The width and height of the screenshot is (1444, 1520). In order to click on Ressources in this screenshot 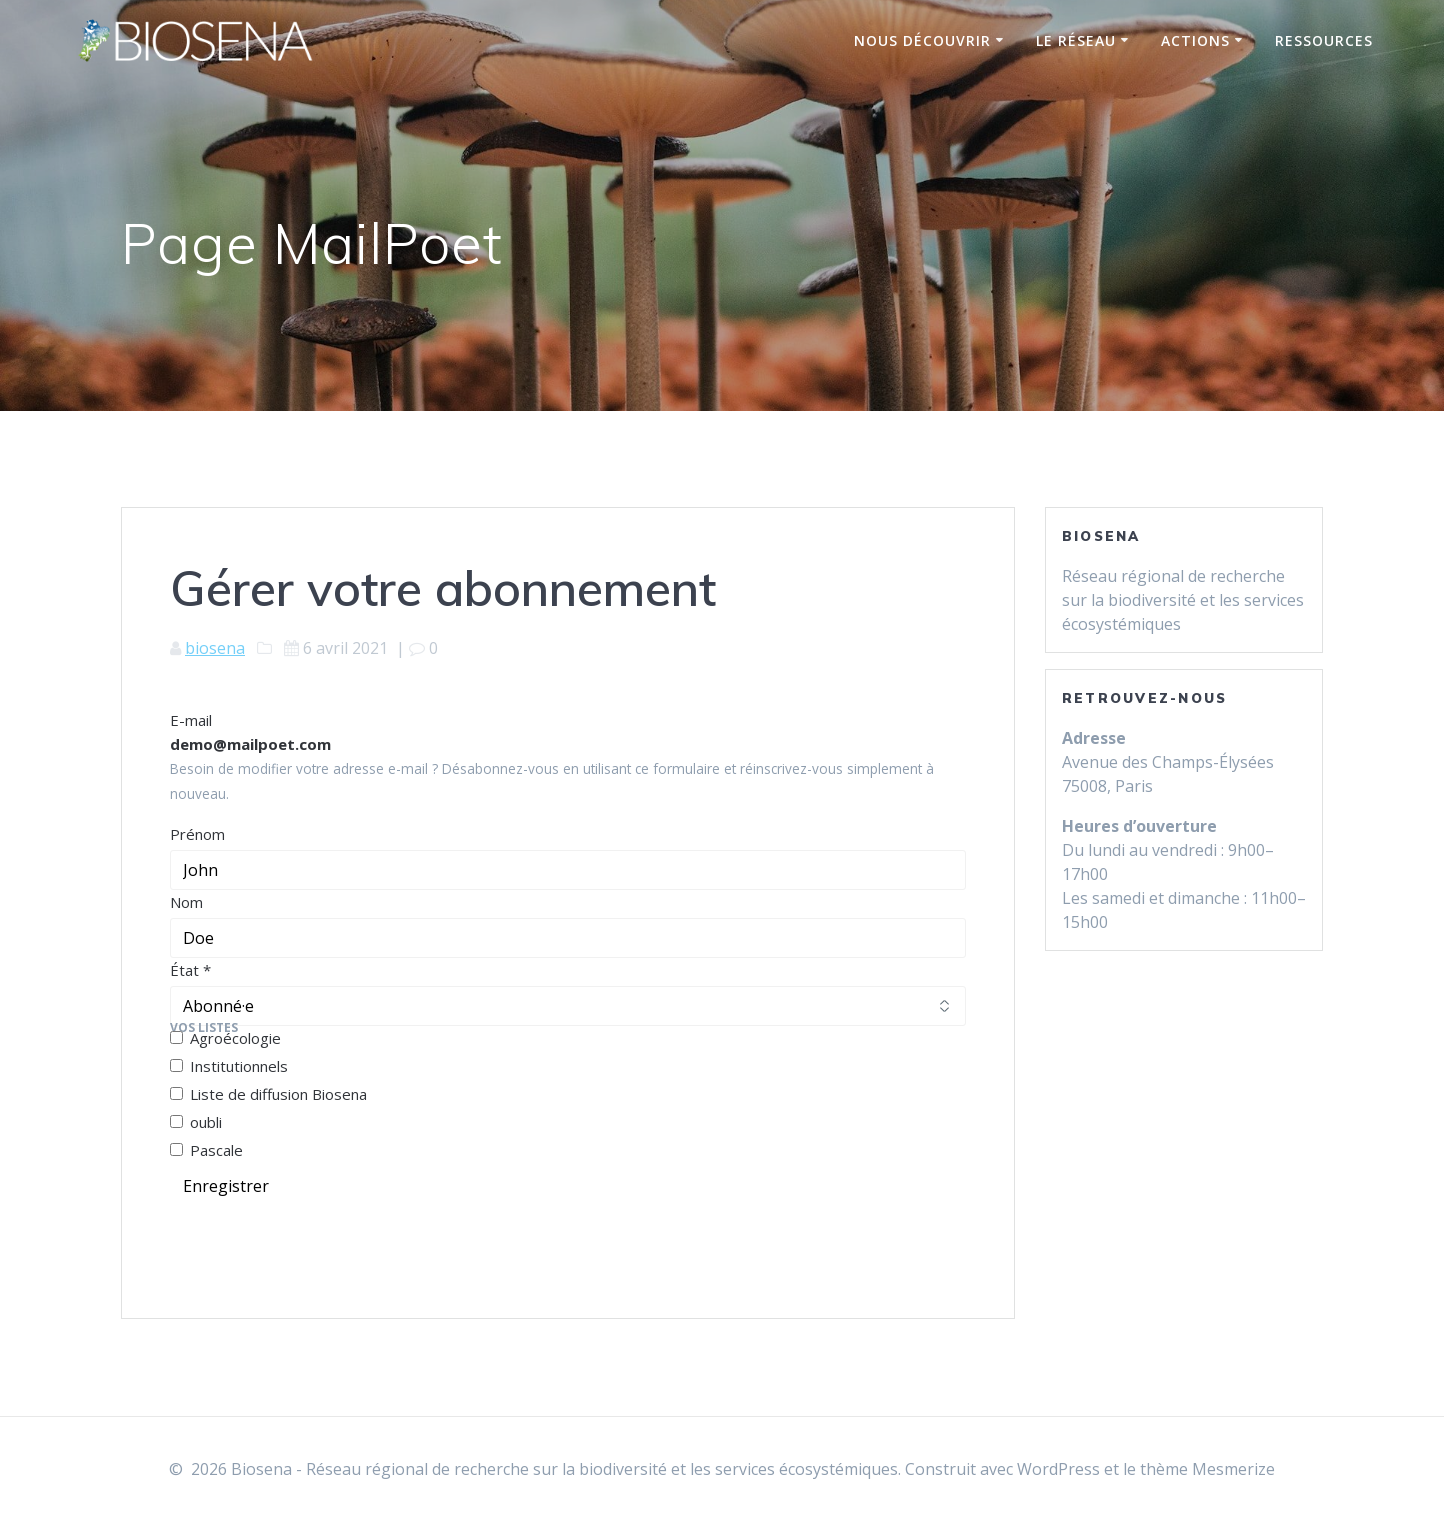, I will do `click(1324, 40)`.